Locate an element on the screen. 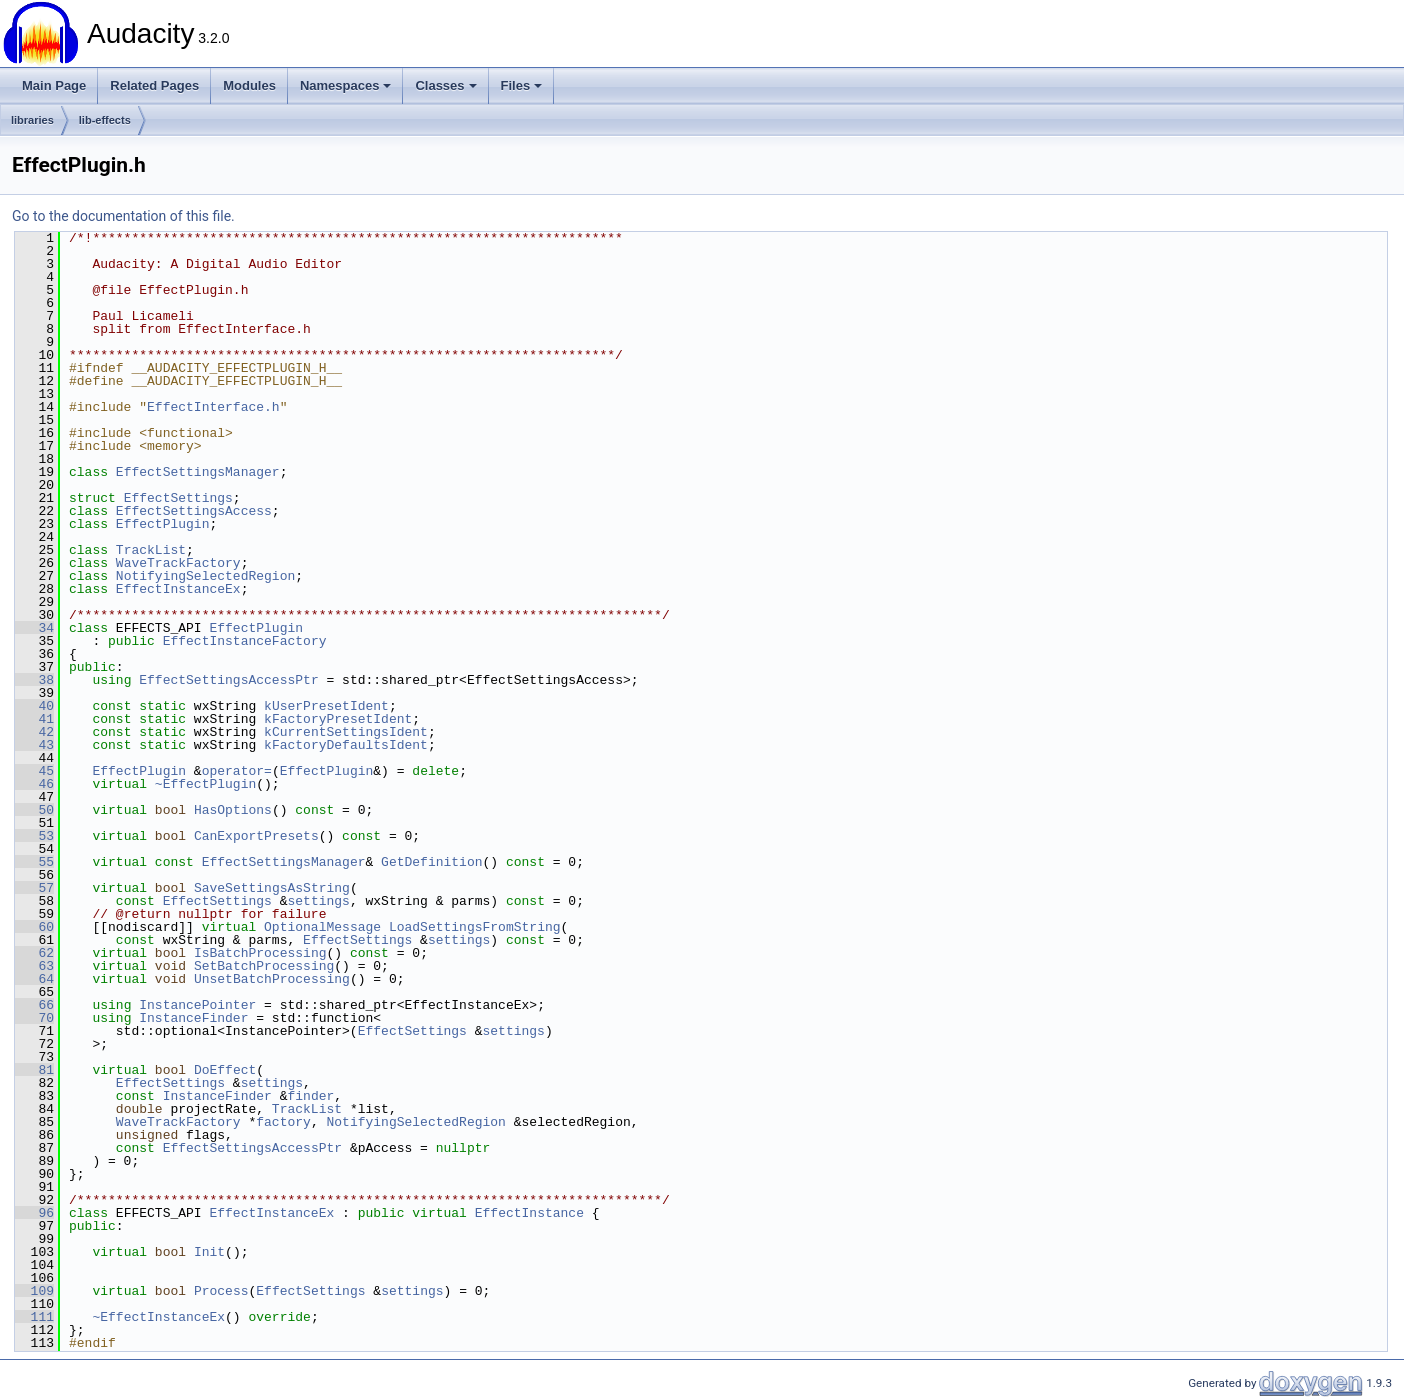 The height and width of the screenshot is (1399, 1404). LoadSettingsFromString is located at coordinates (475, 927).